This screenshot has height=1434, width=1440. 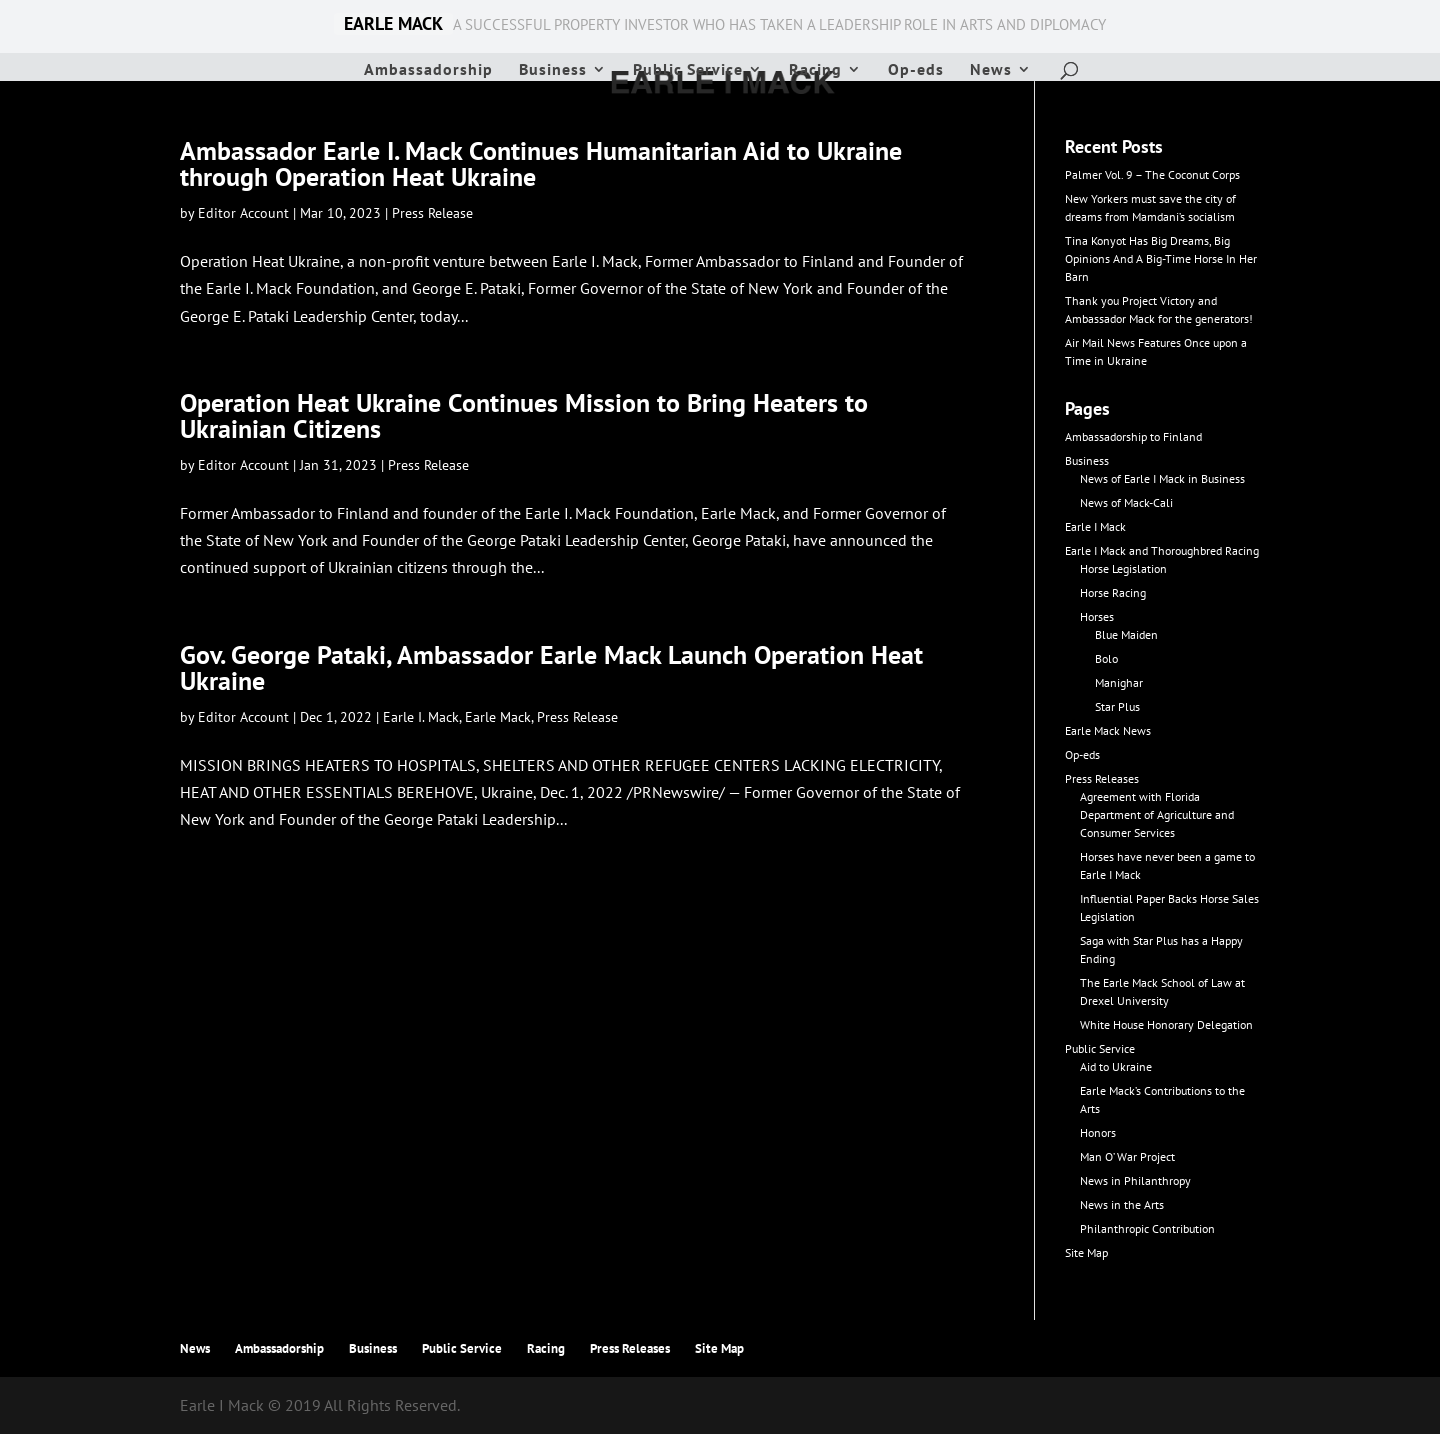 What do you see at coordinates (916, 70) in the screenshot?
I see `Op-eds` at bounding box center [916, 70].